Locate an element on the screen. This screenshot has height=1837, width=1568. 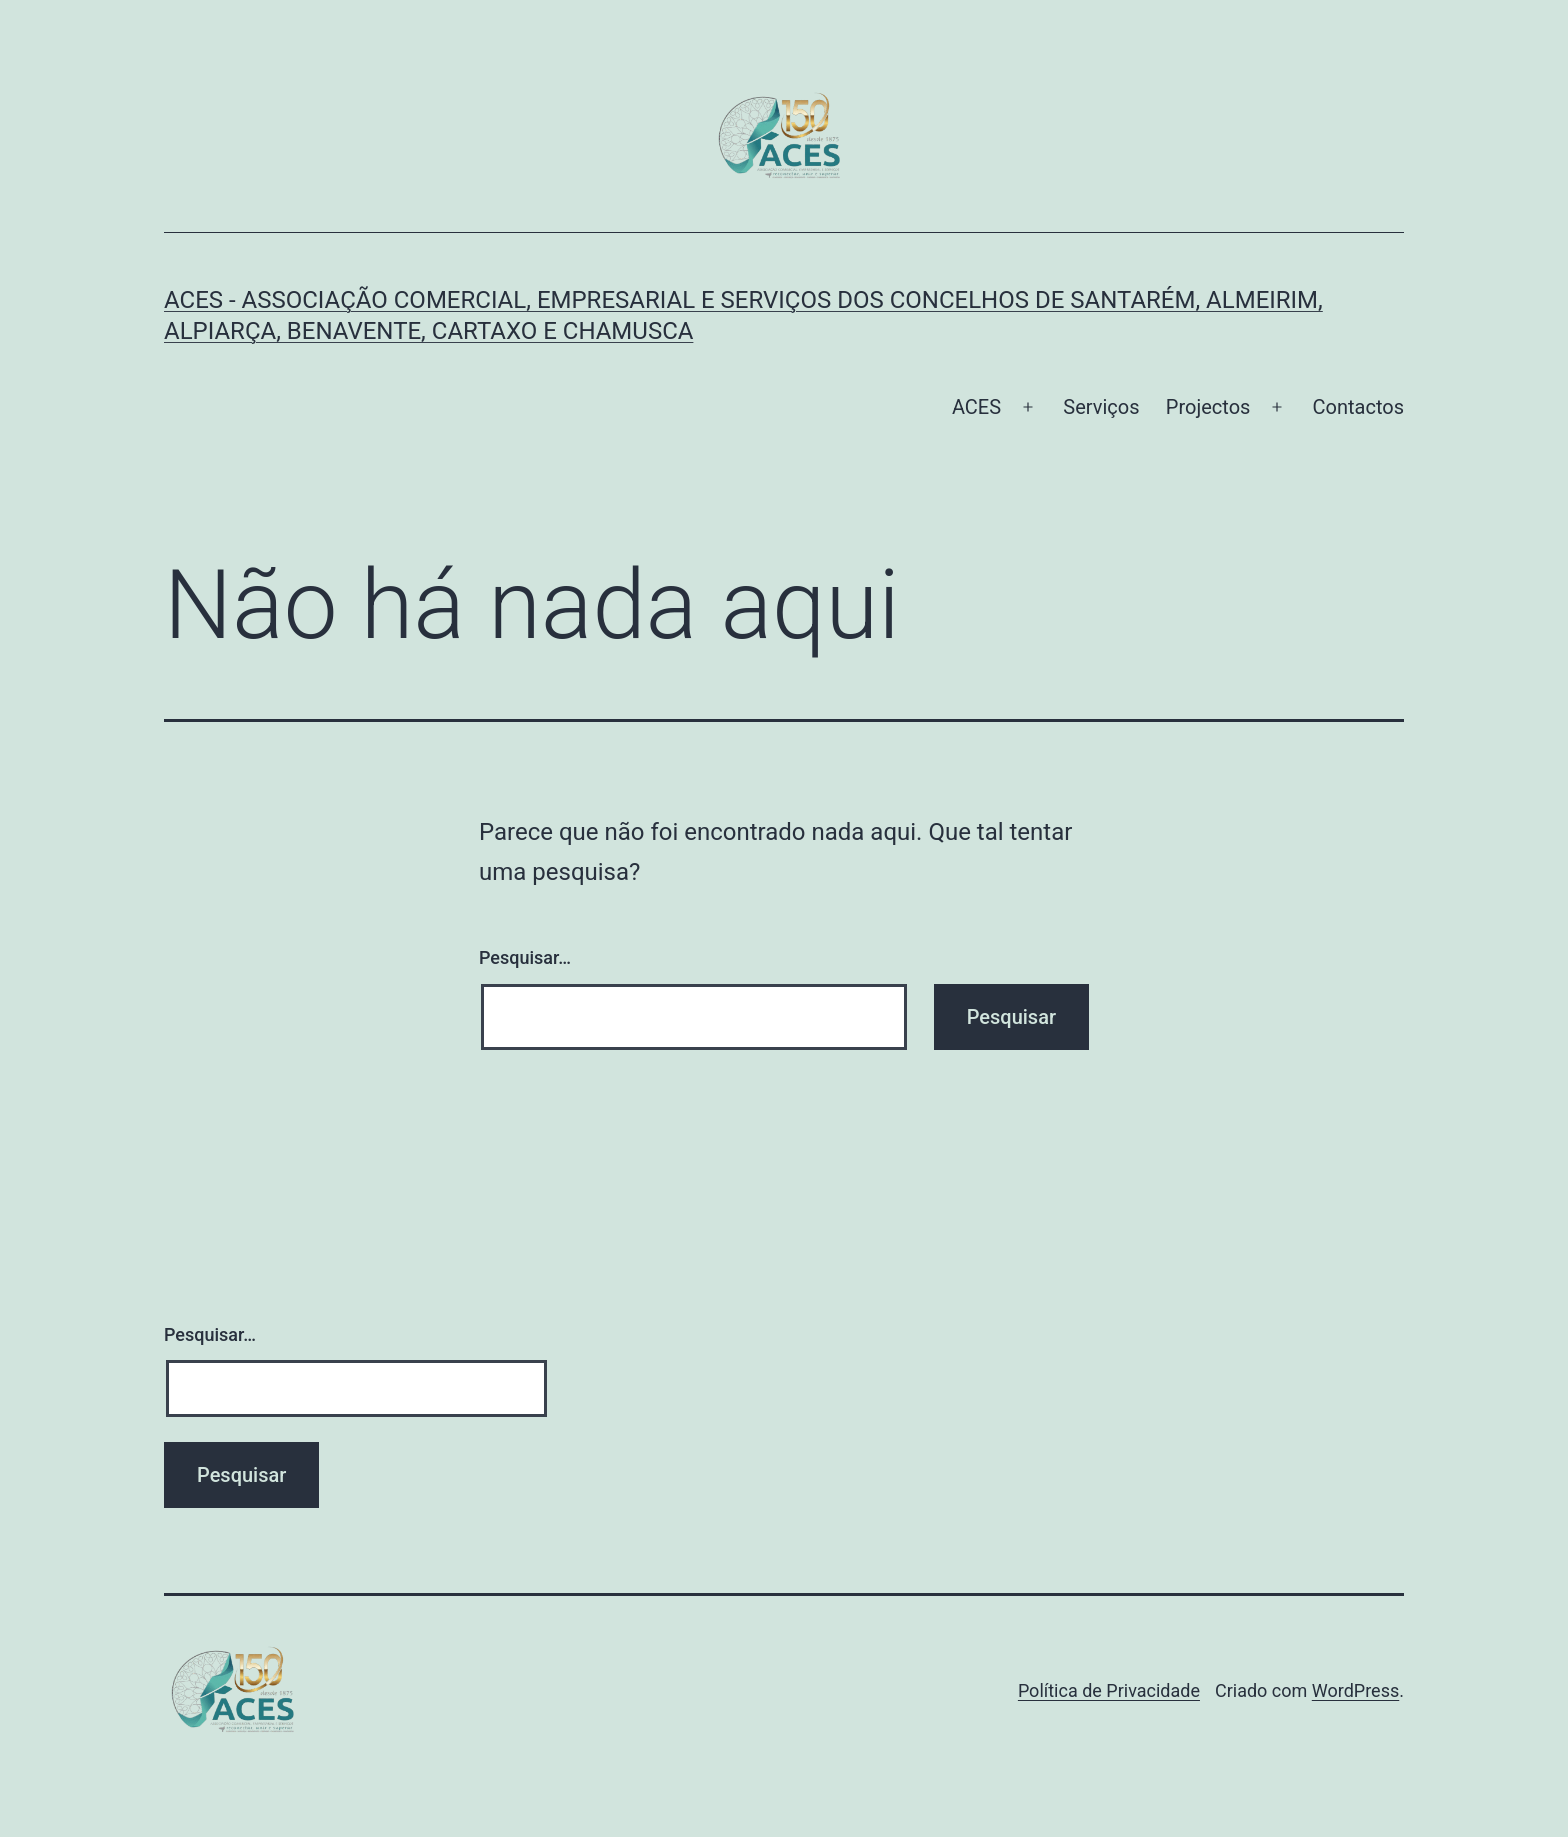
Contactos is located at coordinates (1358, 407).